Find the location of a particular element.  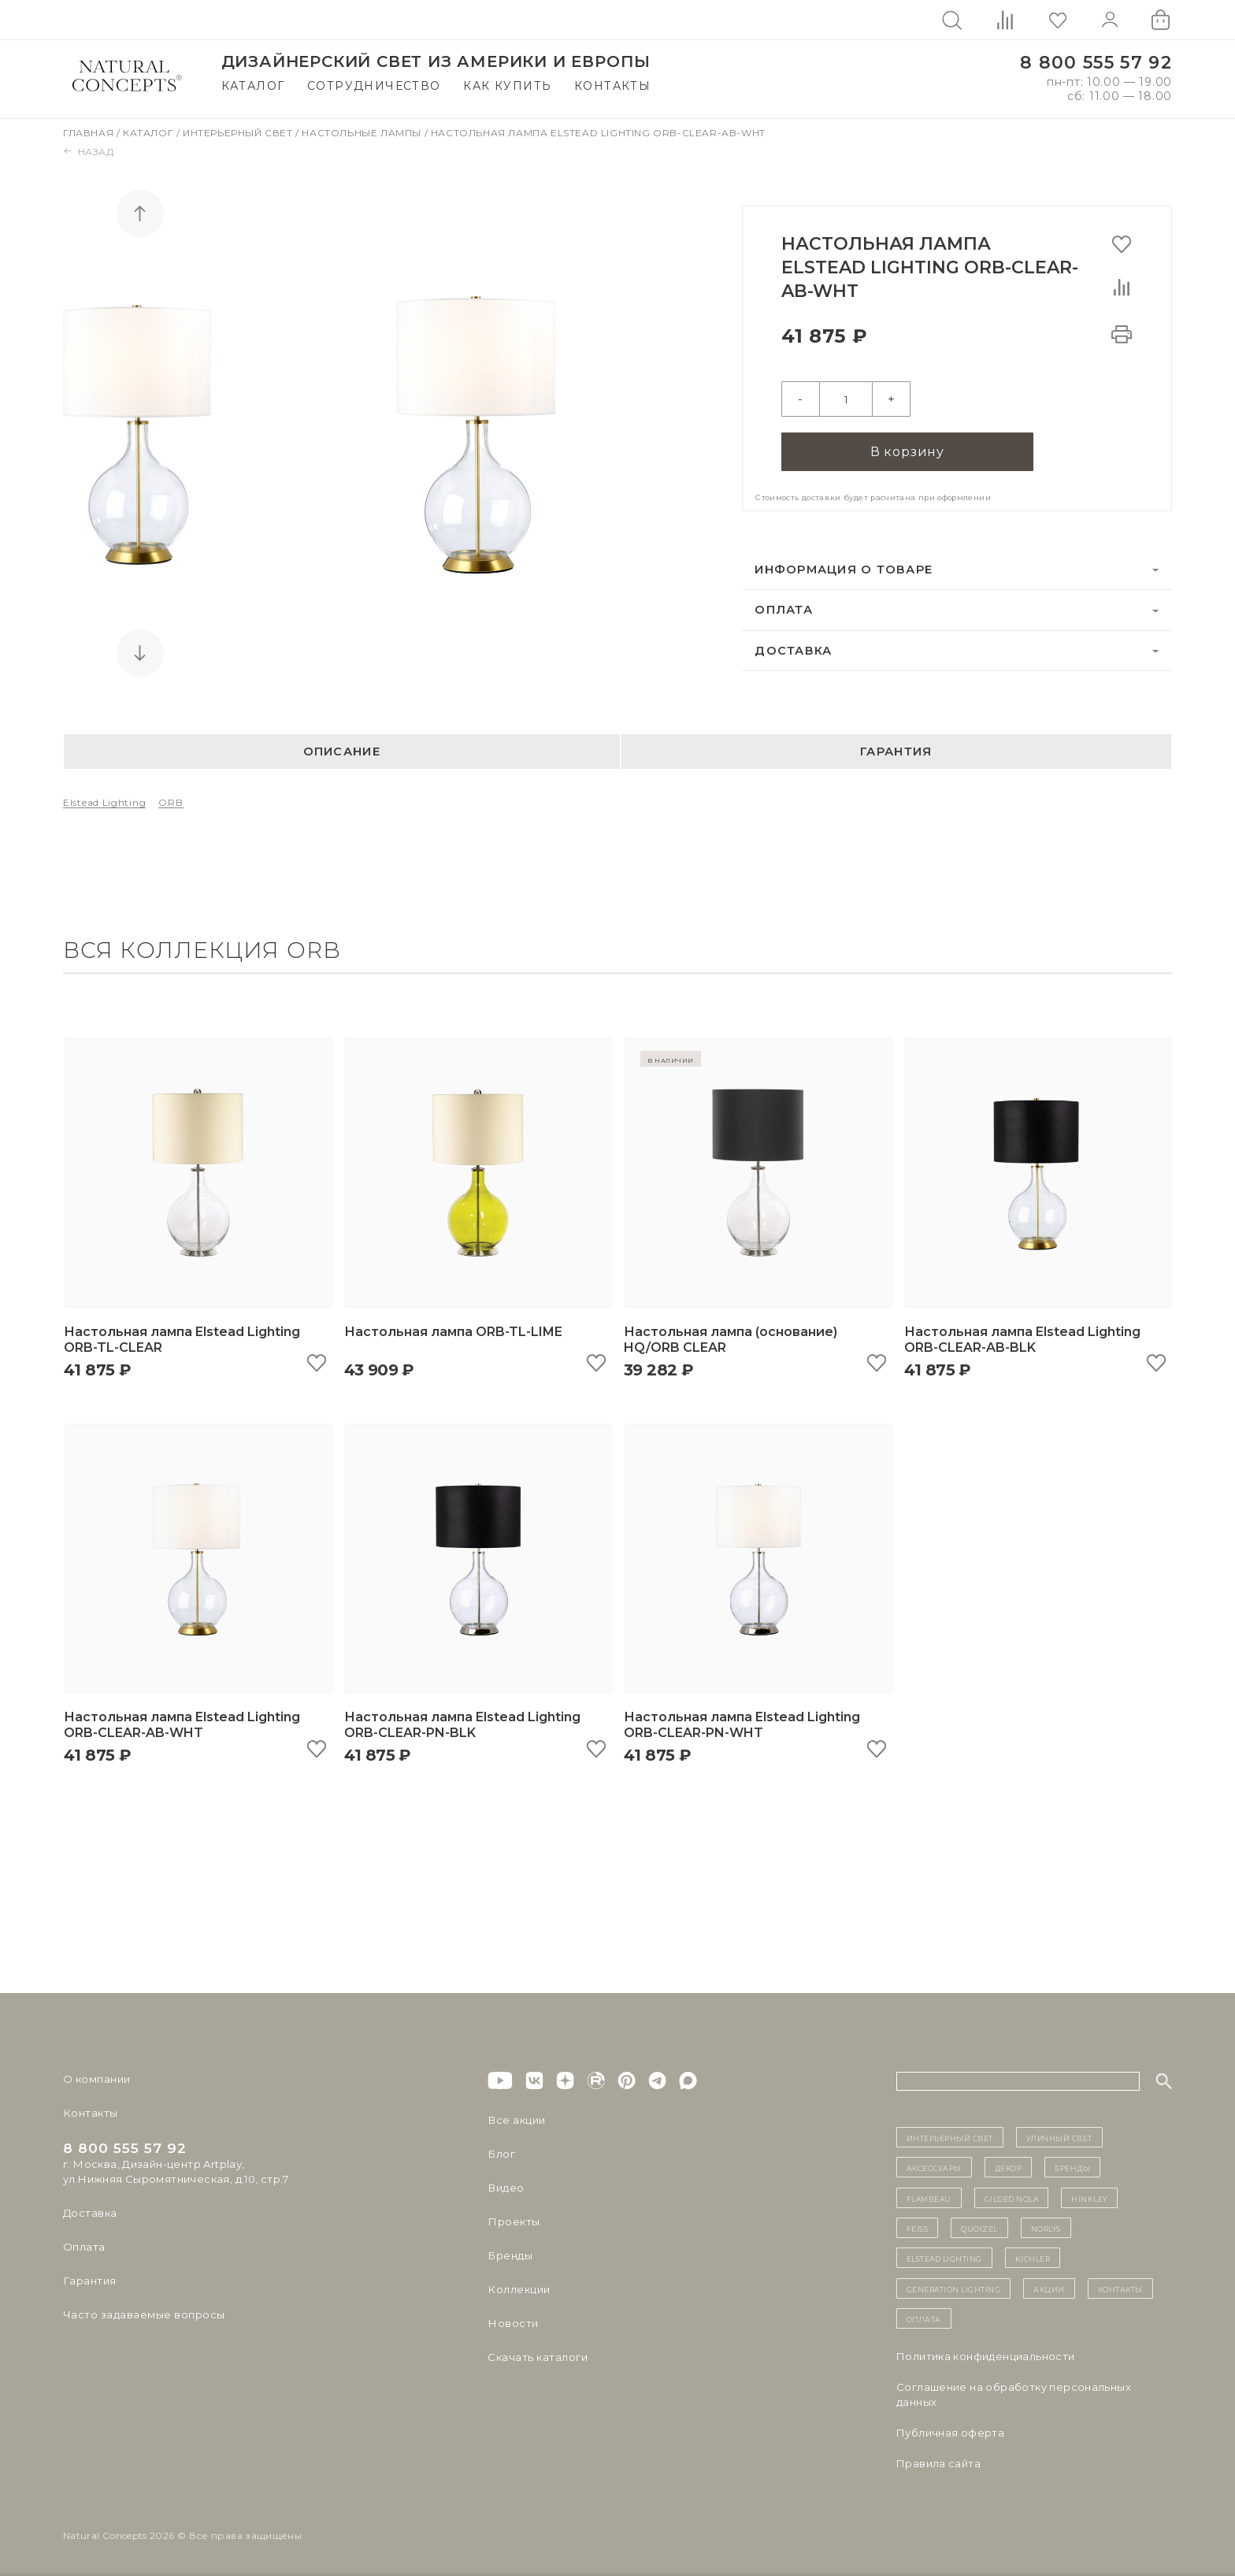

Настольные лампы is located at coordinates (363, 133).